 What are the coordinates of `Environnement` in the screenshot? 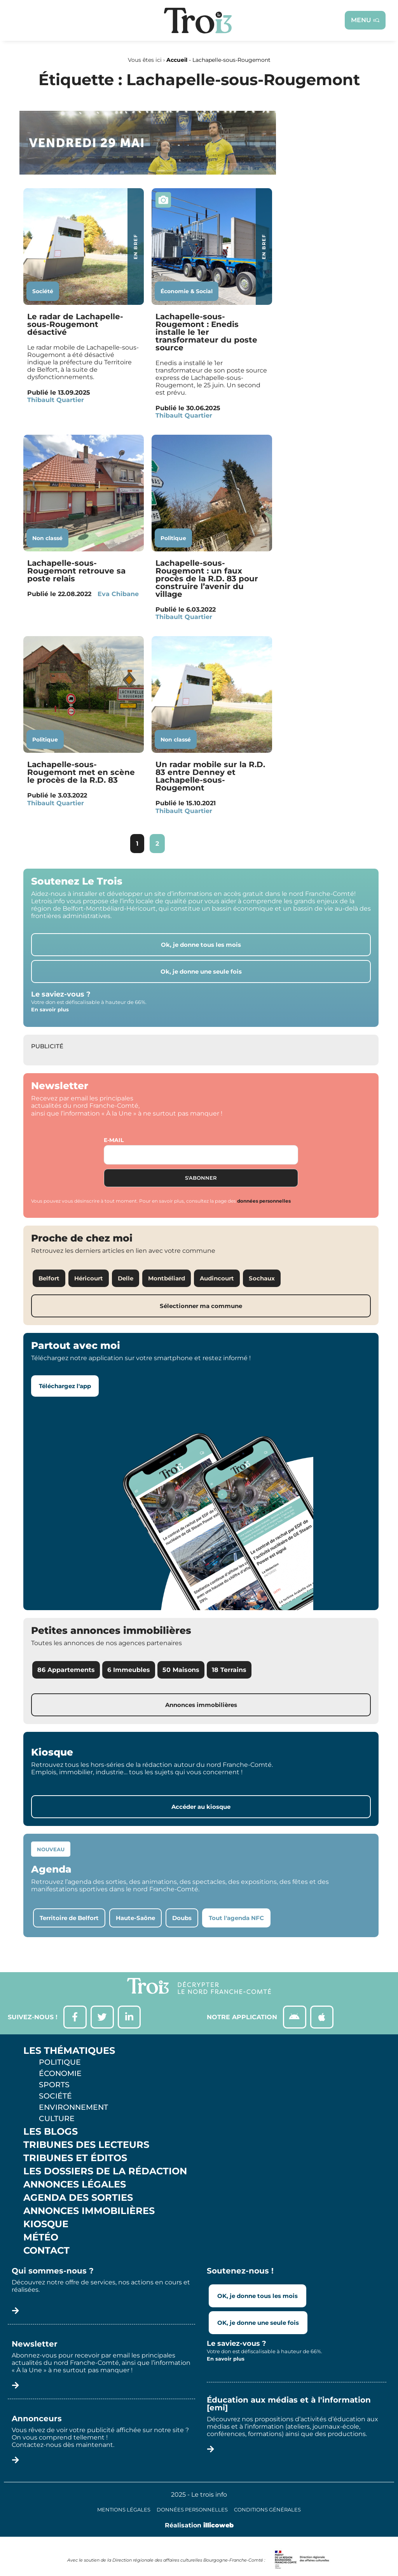 It's located at (73, 2107).